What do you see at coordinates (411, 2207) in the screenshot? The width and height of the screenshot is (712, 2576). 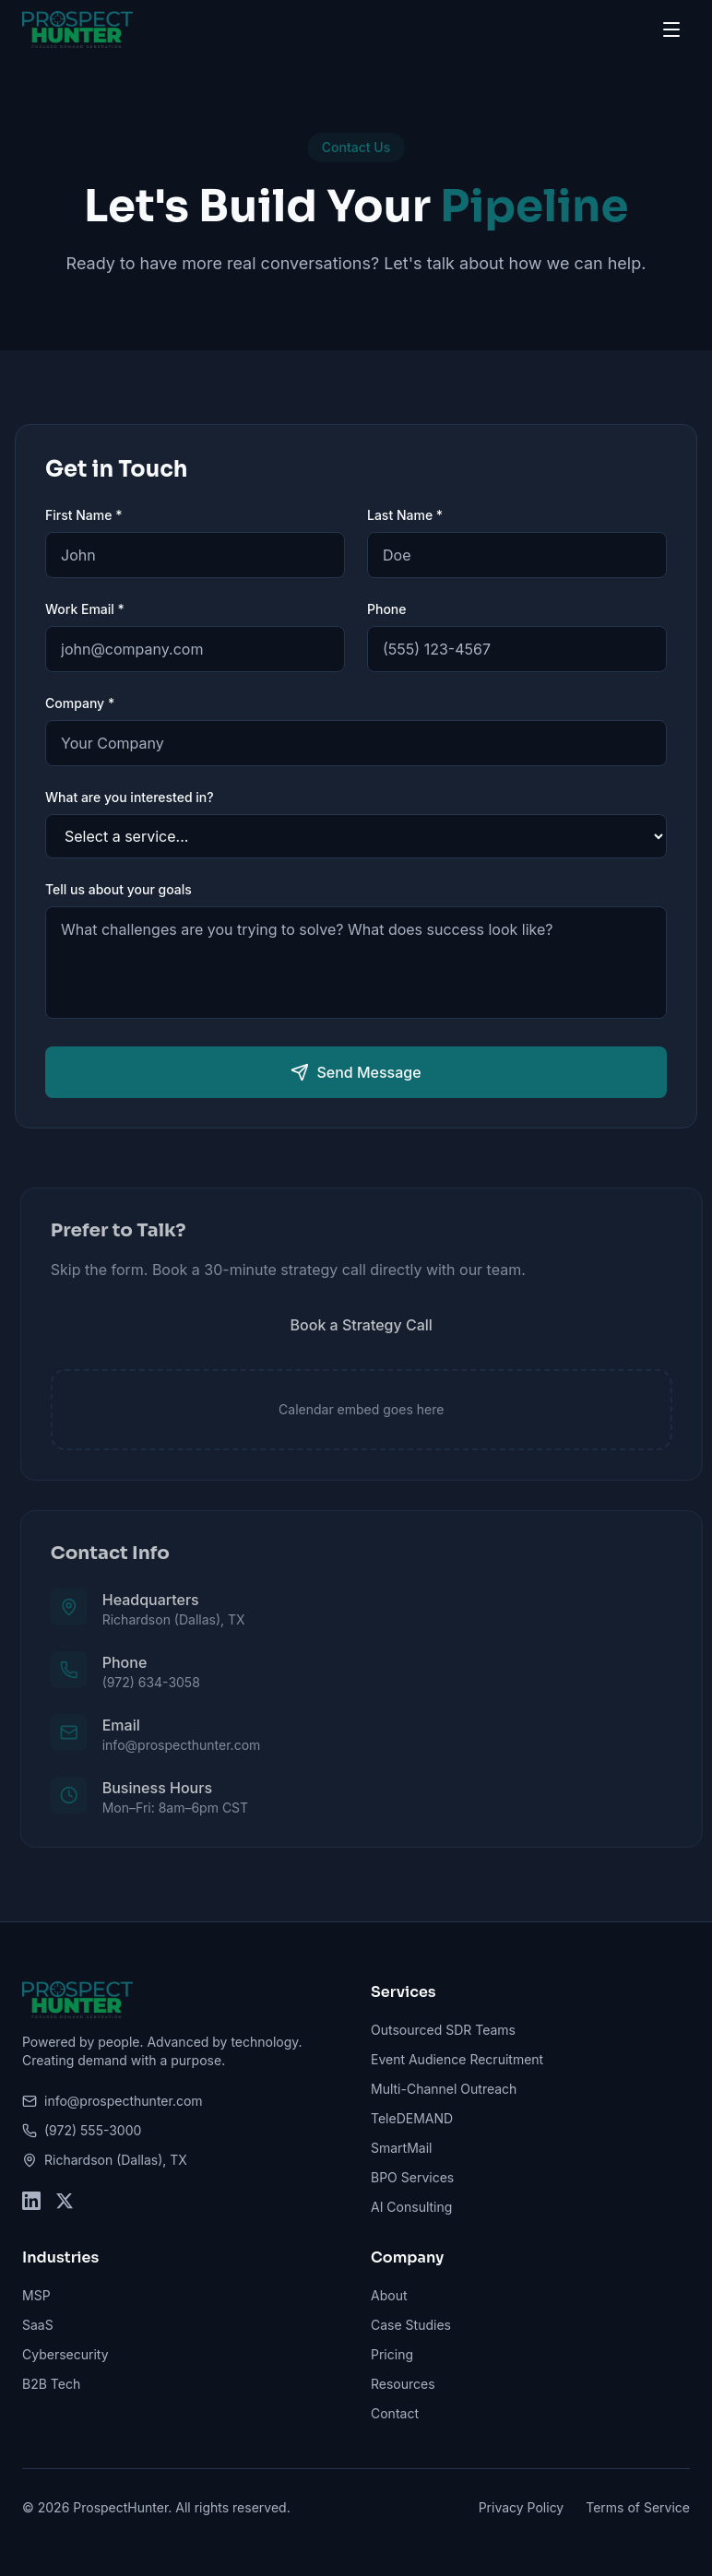 I see `AI Consulting` at bounding box center [411, 2207].